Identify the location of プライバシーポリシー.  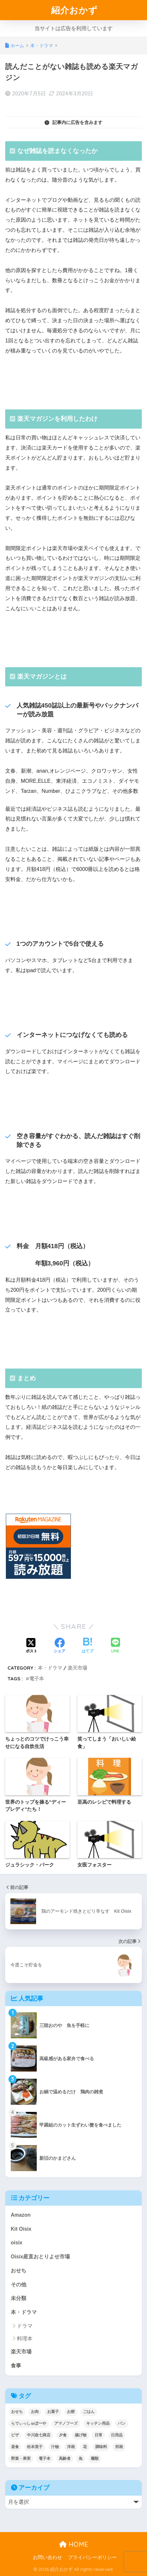
(92, 2557).